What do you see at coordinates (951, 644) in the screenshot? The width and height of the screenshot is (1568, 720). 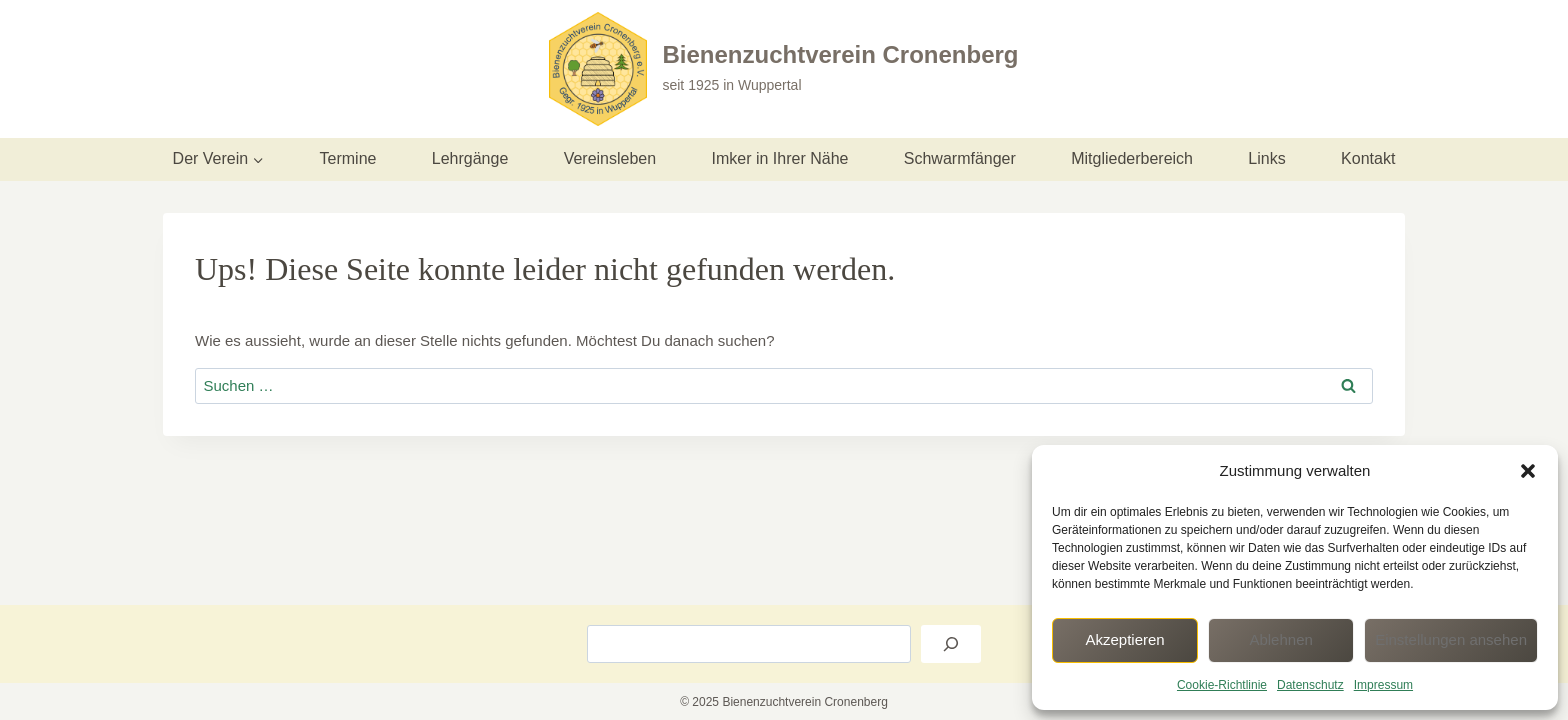 I see `[Suchen]` at bounding box center [951, 644].